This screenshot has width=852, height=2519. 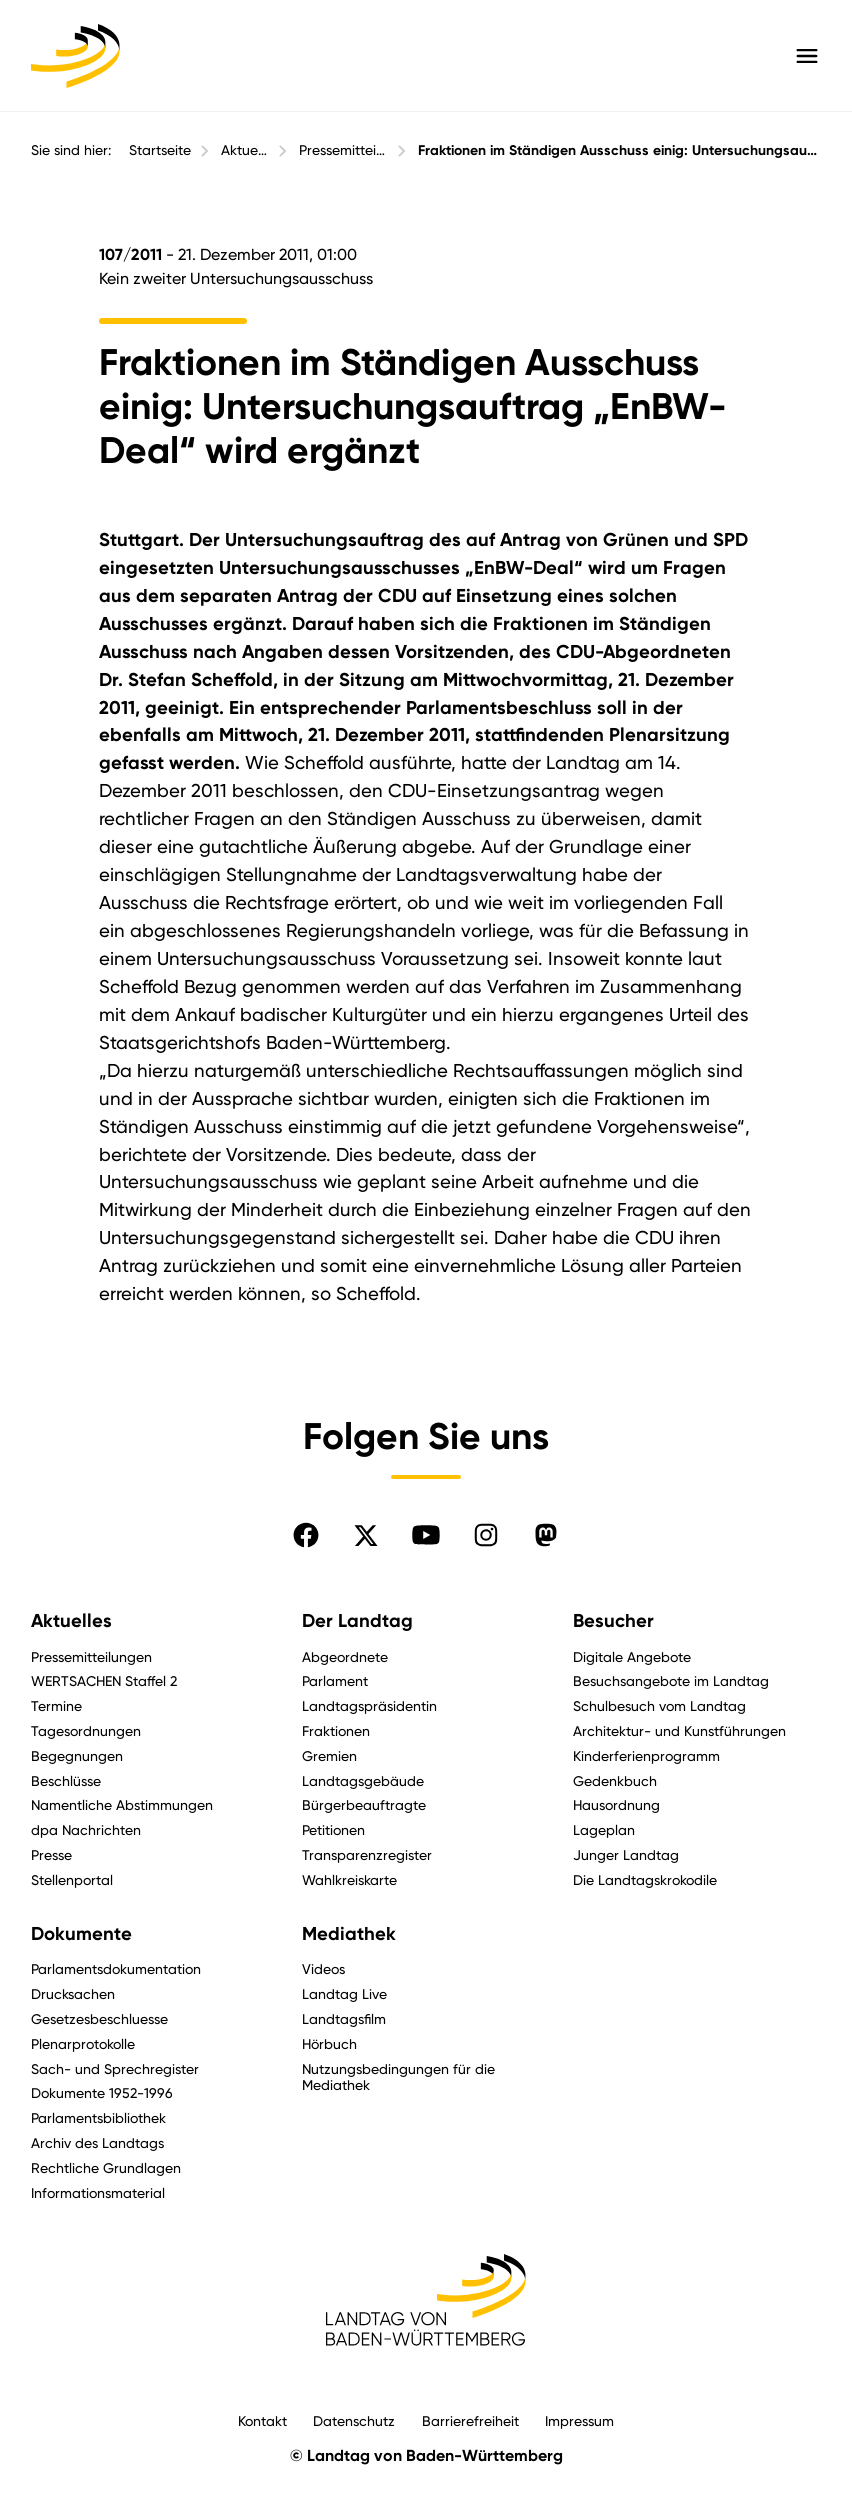 What do you see at coordinates (613, 1621) in the screenshot?
I see `Besucher` at bounding box center [613, 1621].